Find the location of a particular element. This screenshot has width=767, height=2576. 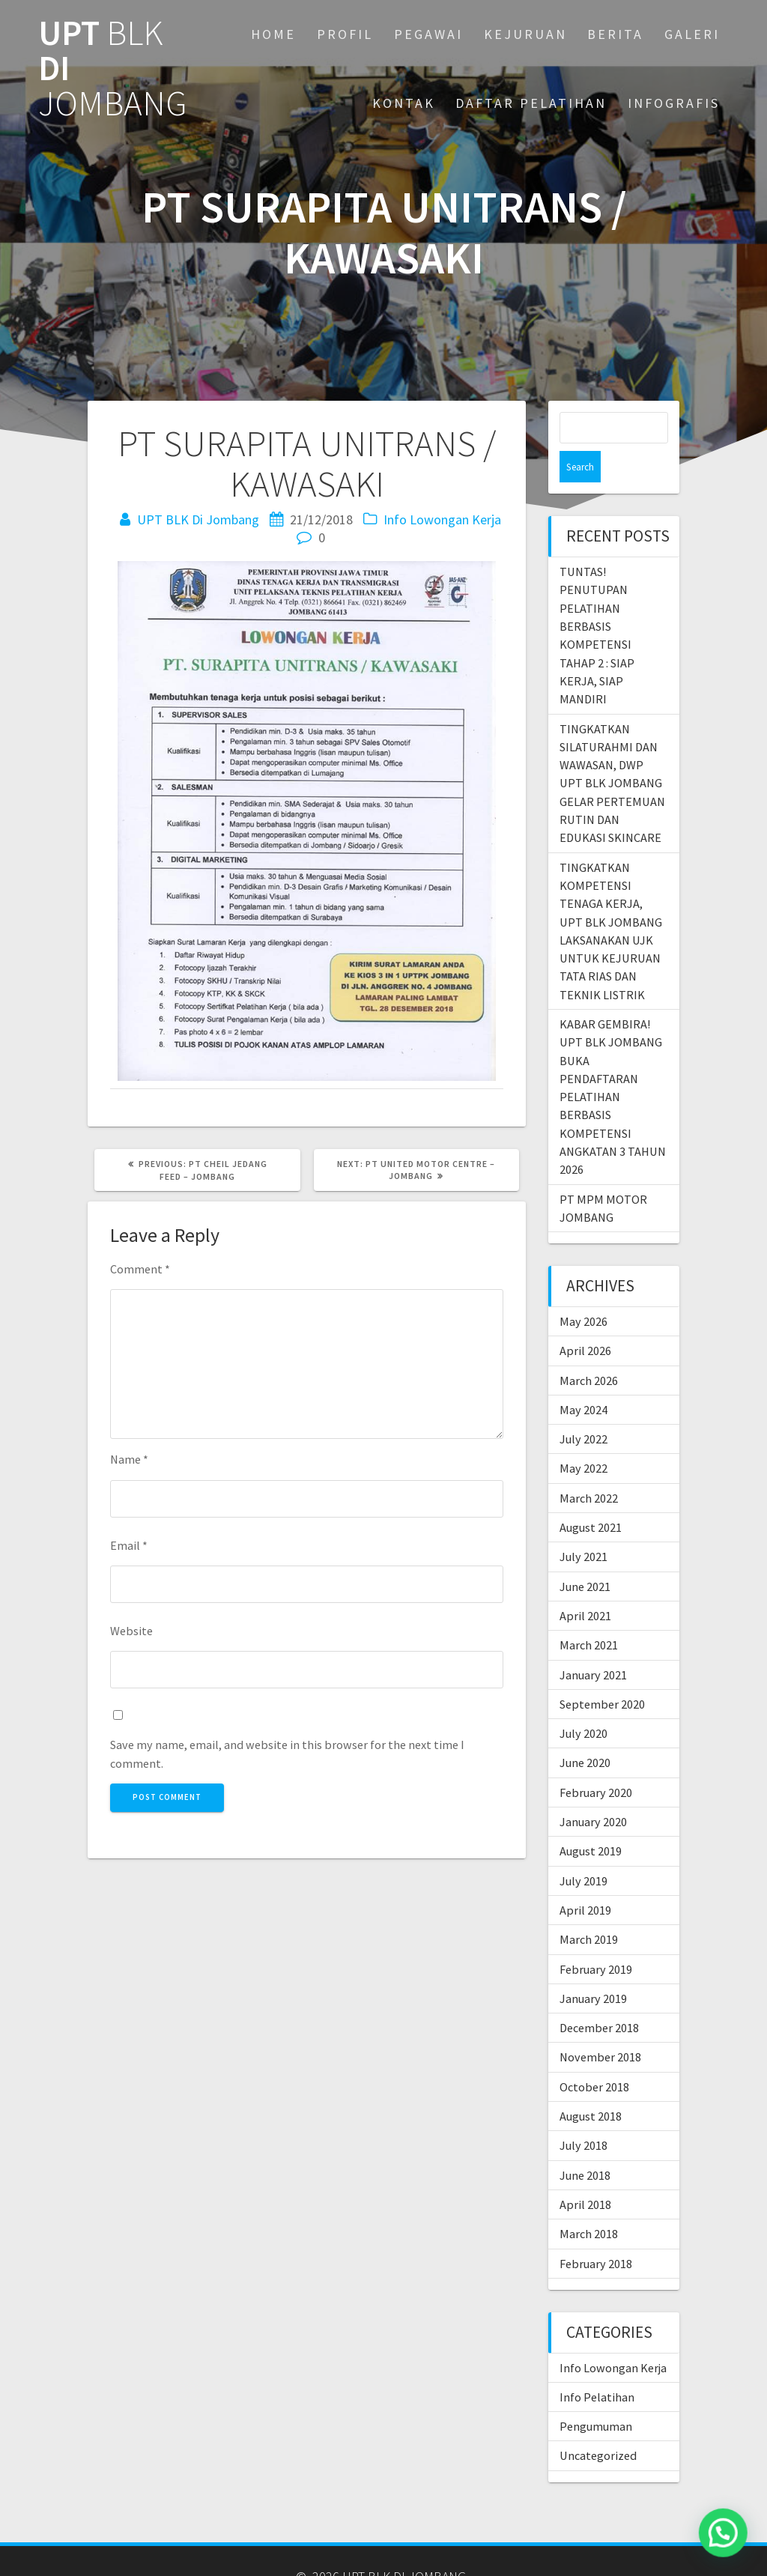

September 2020 is located at coordinates (602, 1672).